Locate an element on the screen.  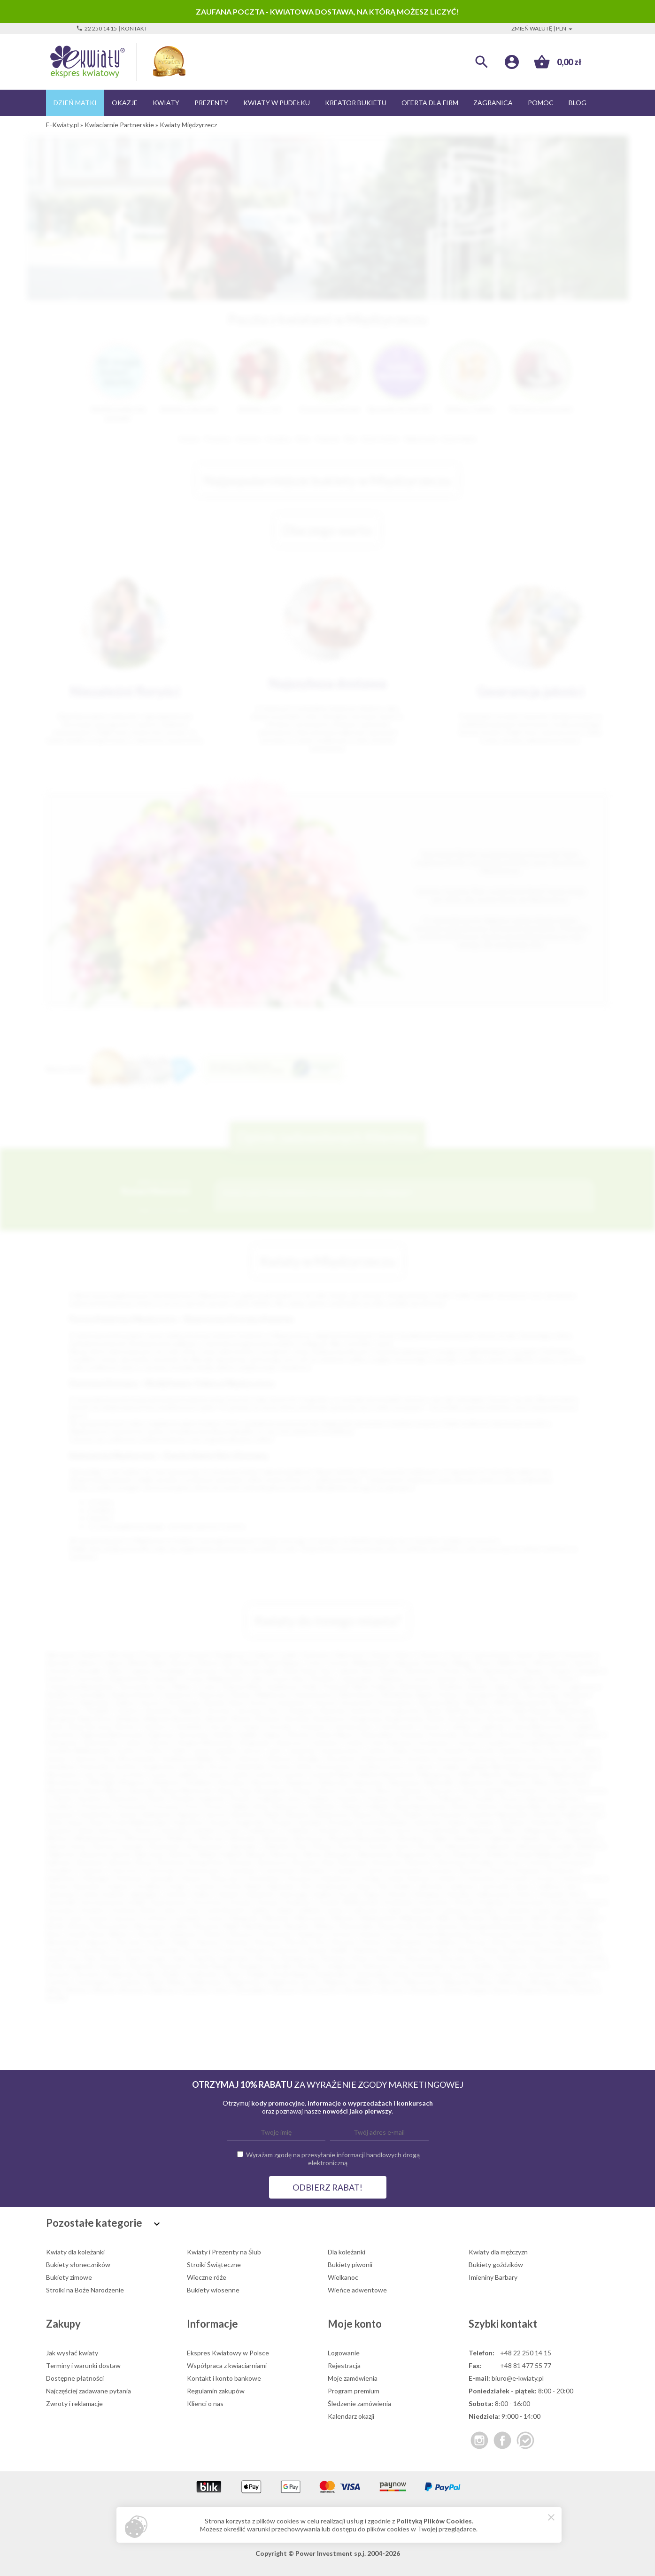
Piastów is located at coordinates (237, 1942).